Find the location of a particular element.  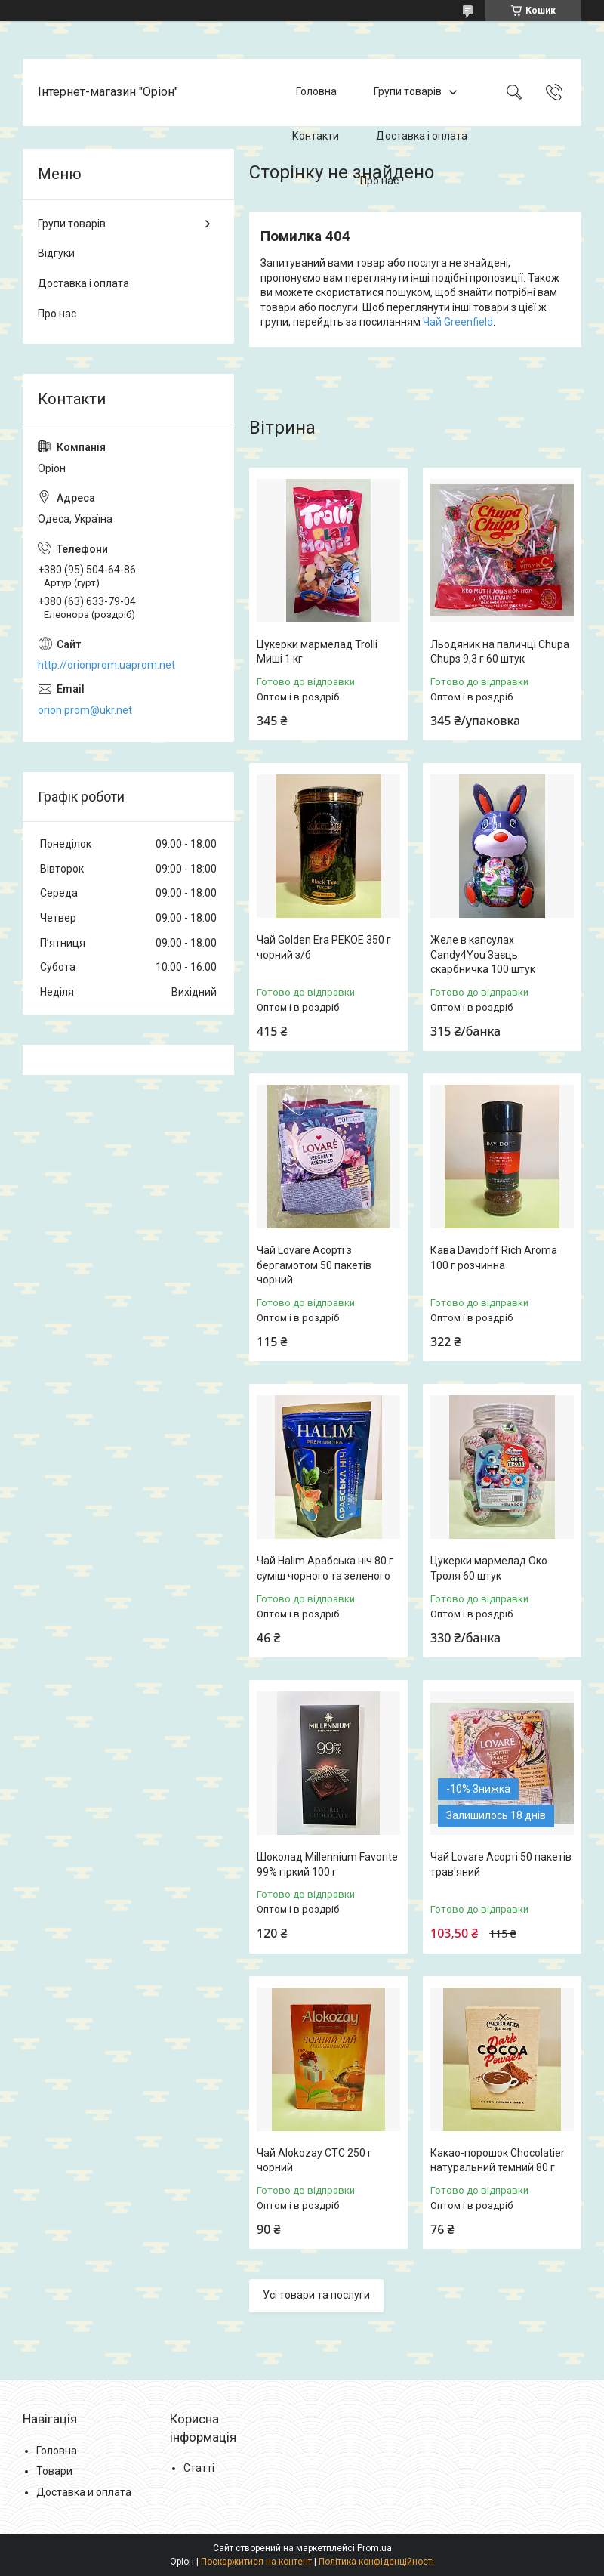

Доставка и оплата is located at coordinates (83, 2492).